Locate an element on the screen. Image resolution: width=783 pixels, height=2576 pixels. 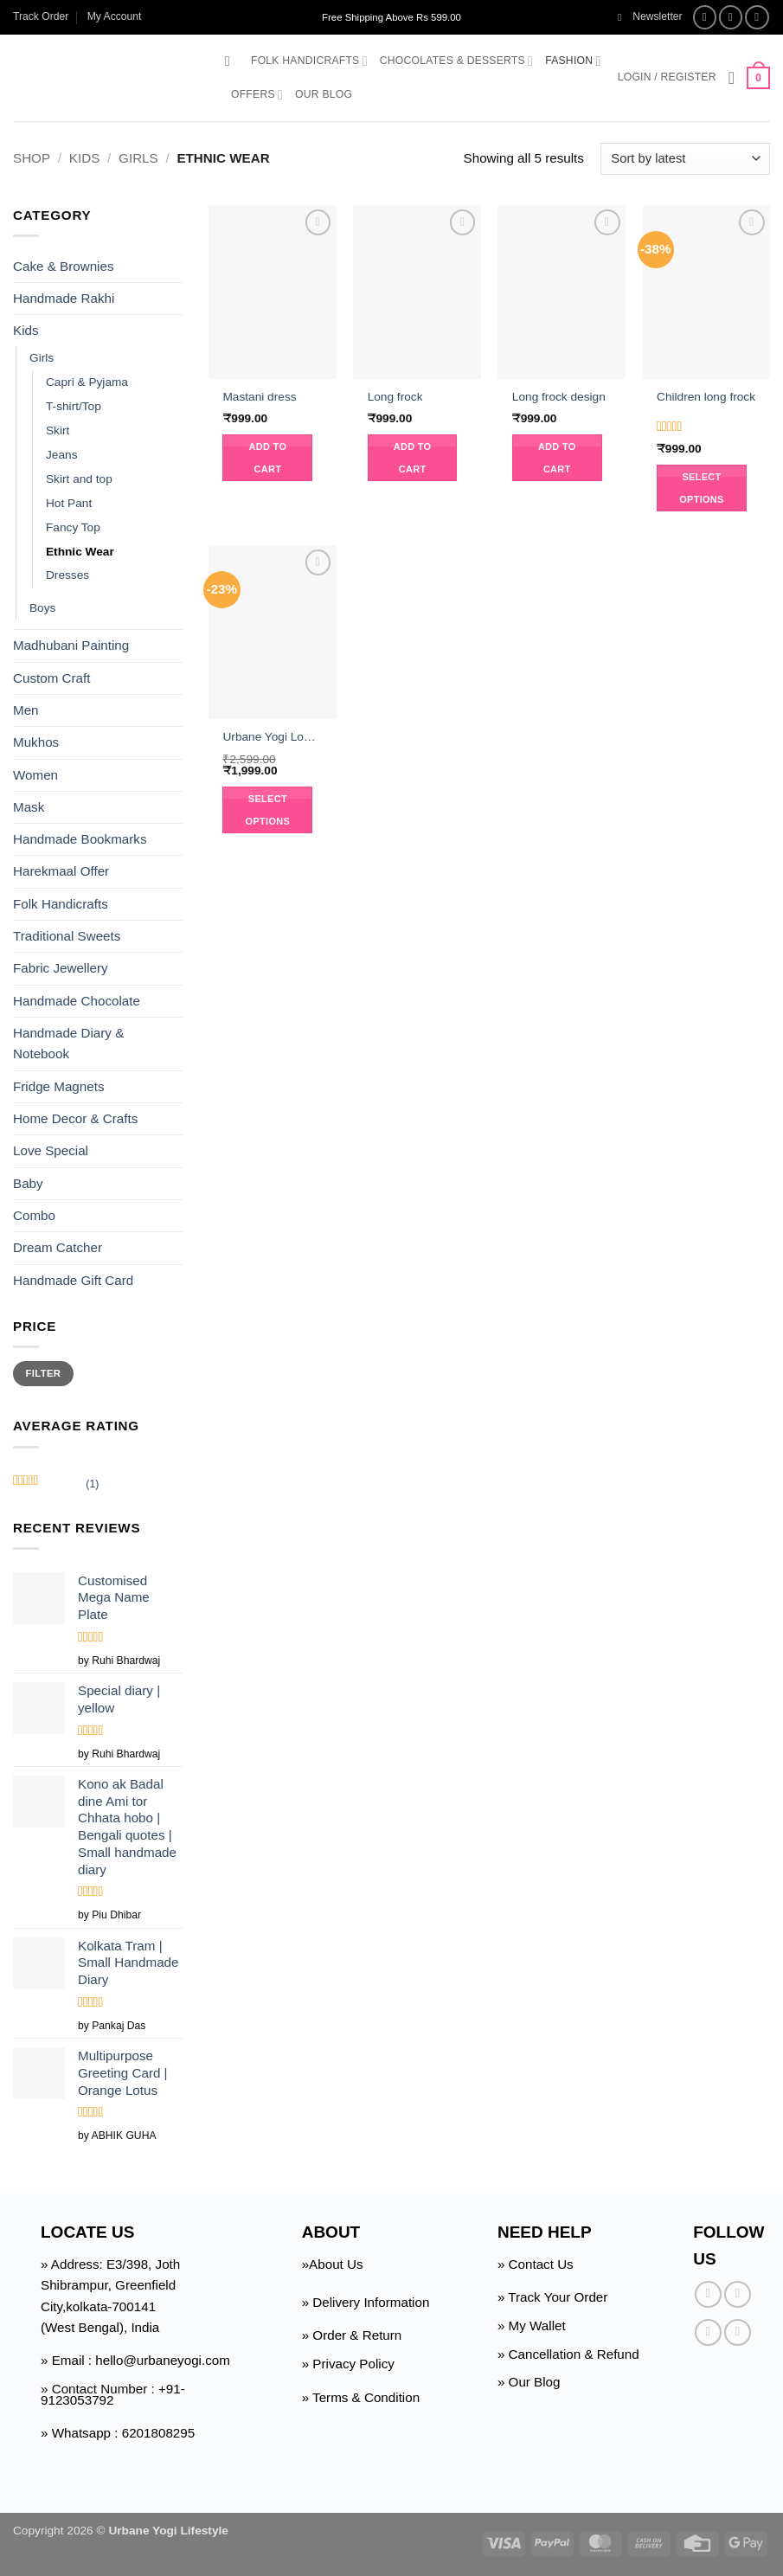
Kids is located at coordinates (84, 158).